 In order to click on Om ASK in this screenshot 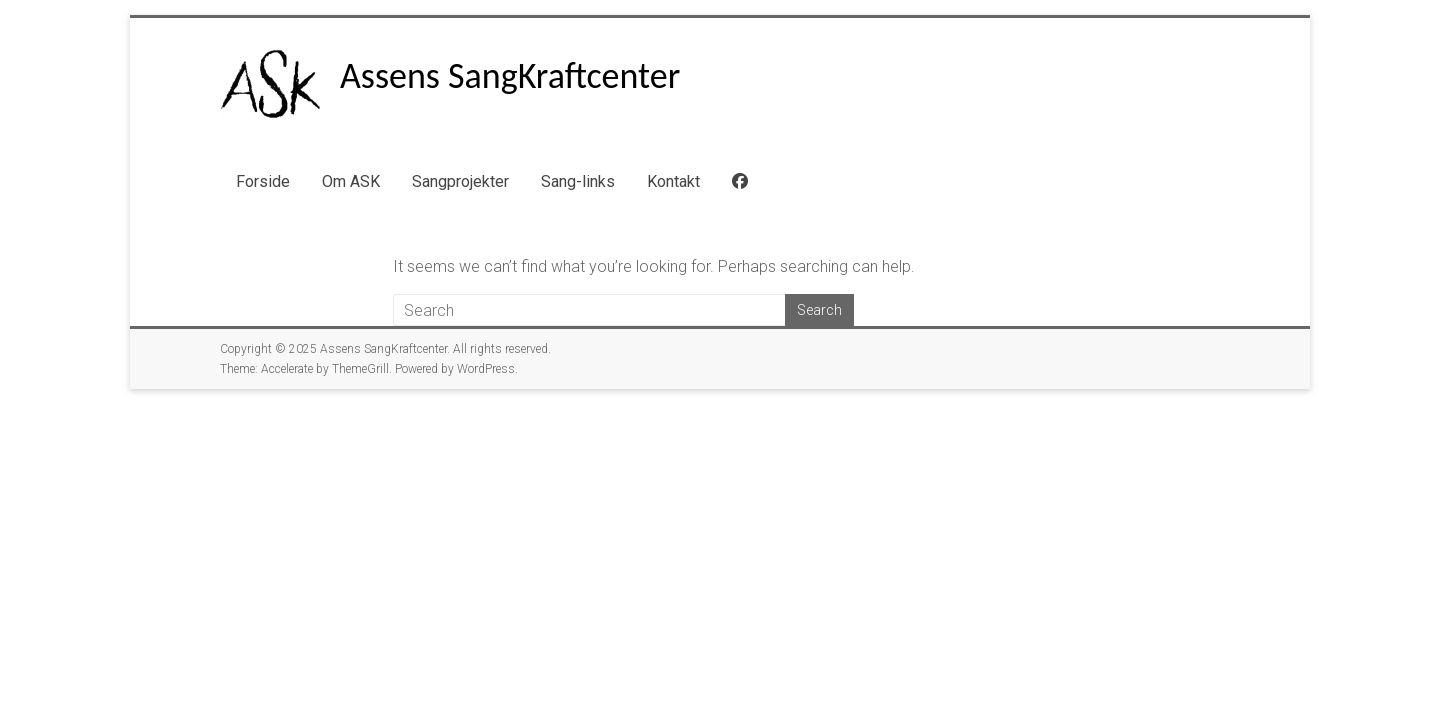, I will do `click(351, 181)`.